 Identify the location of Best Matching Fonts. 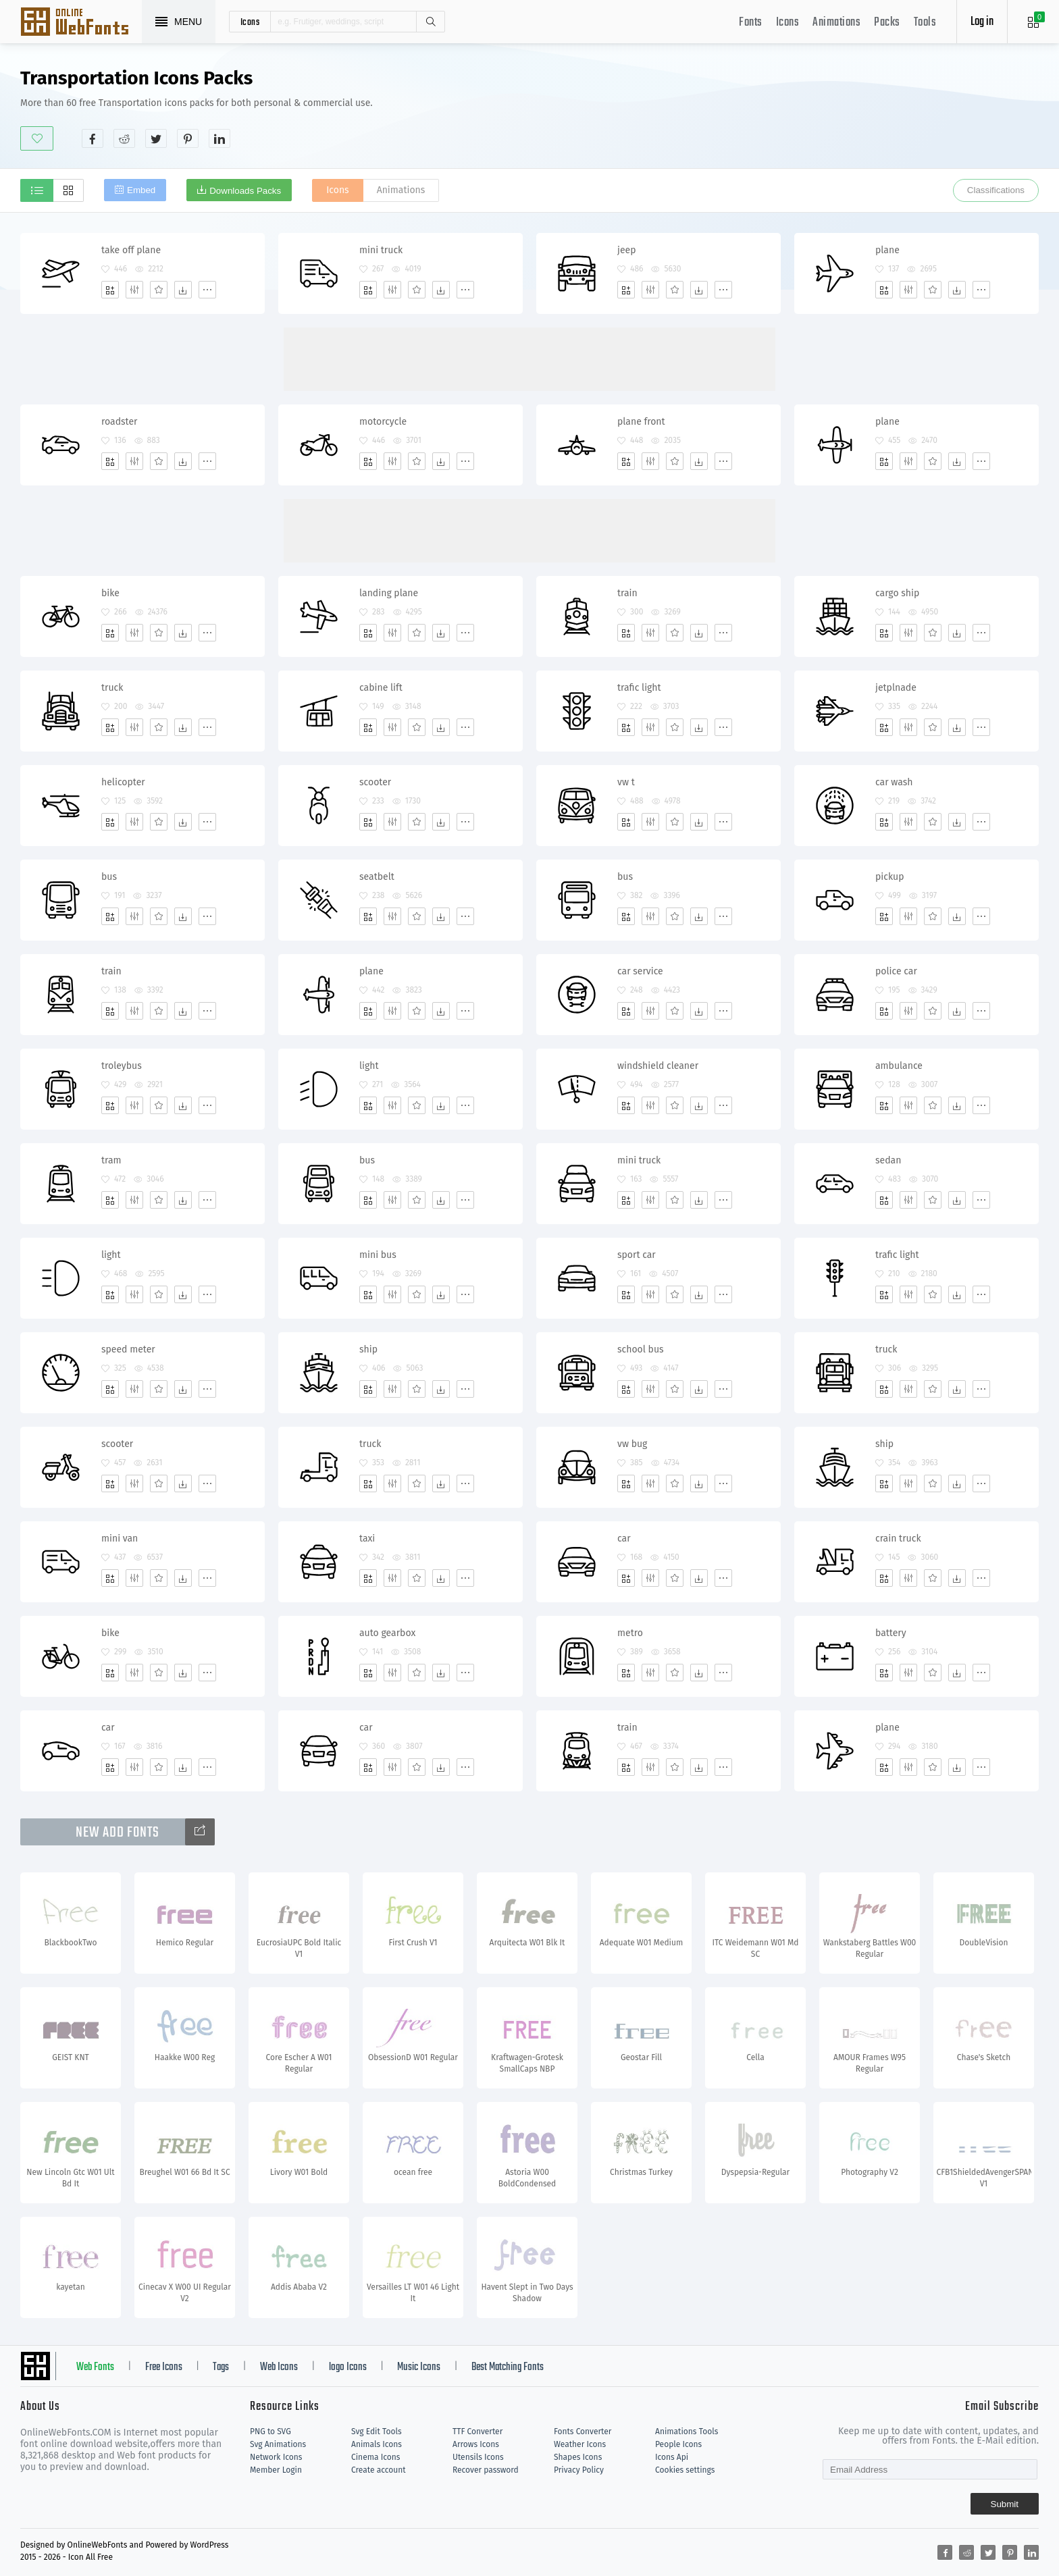
(507, 2367).